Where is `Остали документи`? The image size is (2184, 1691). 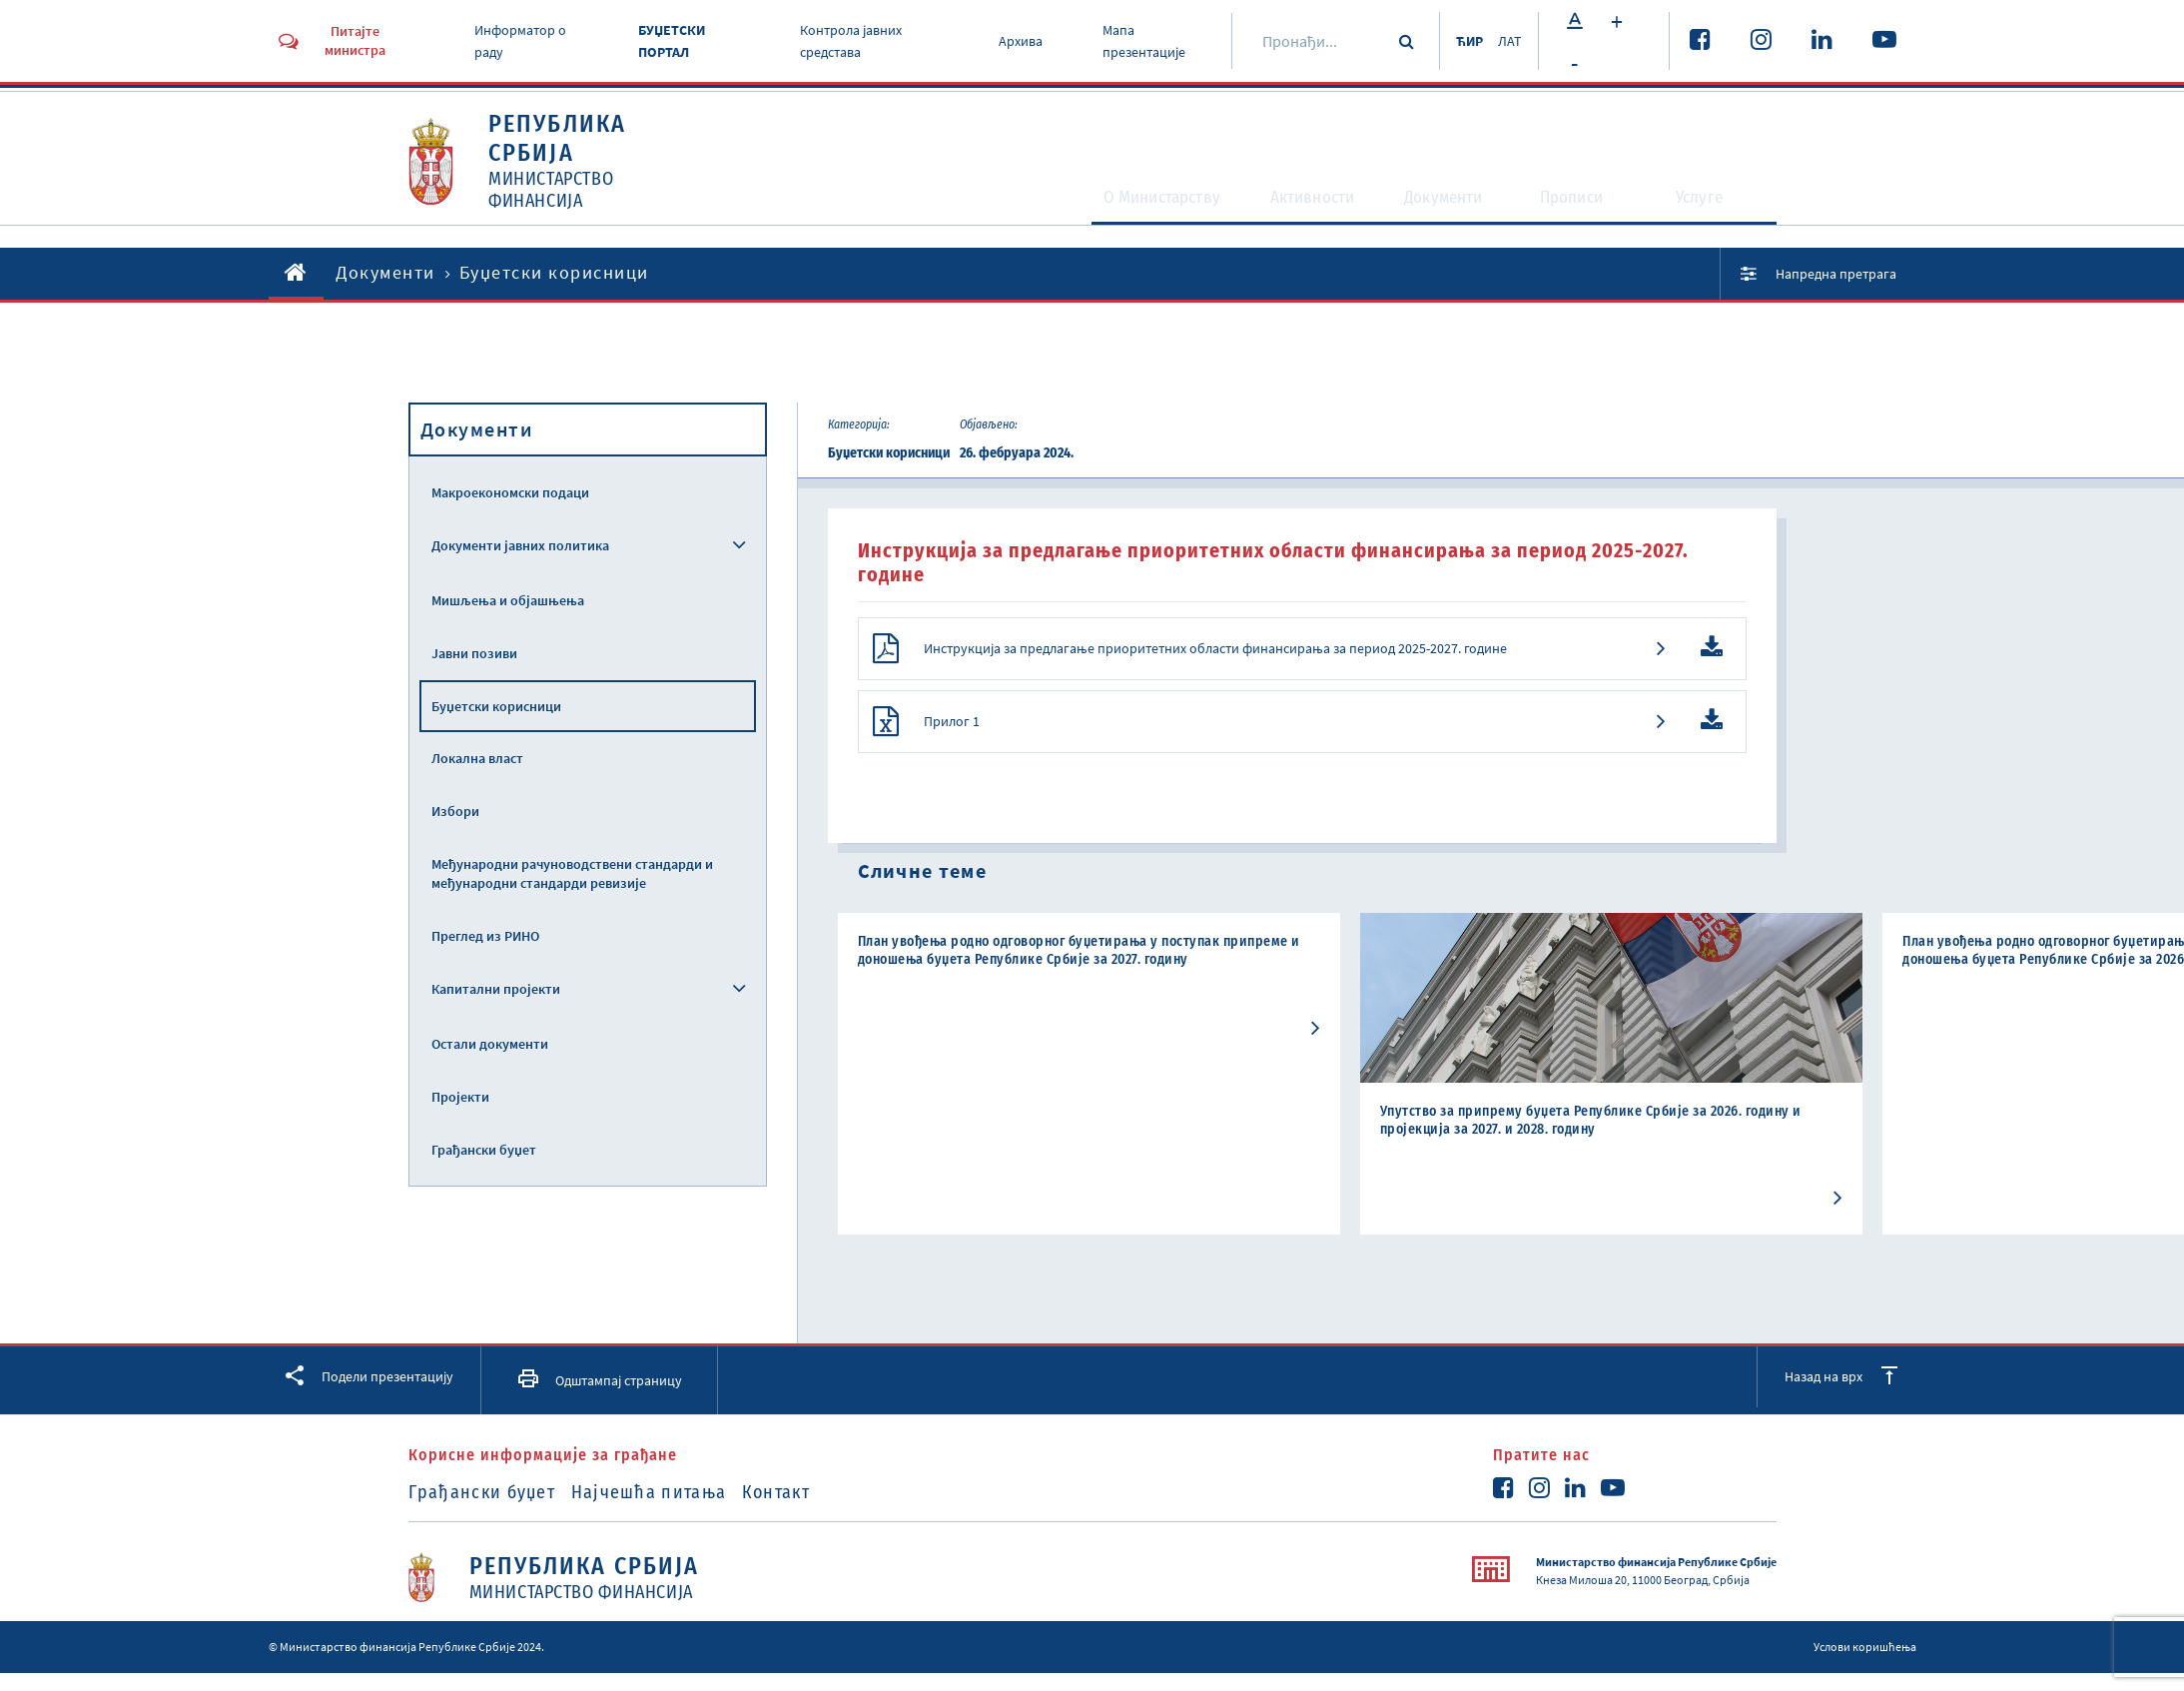 Остали документи is located at coordinates (489, 1044).